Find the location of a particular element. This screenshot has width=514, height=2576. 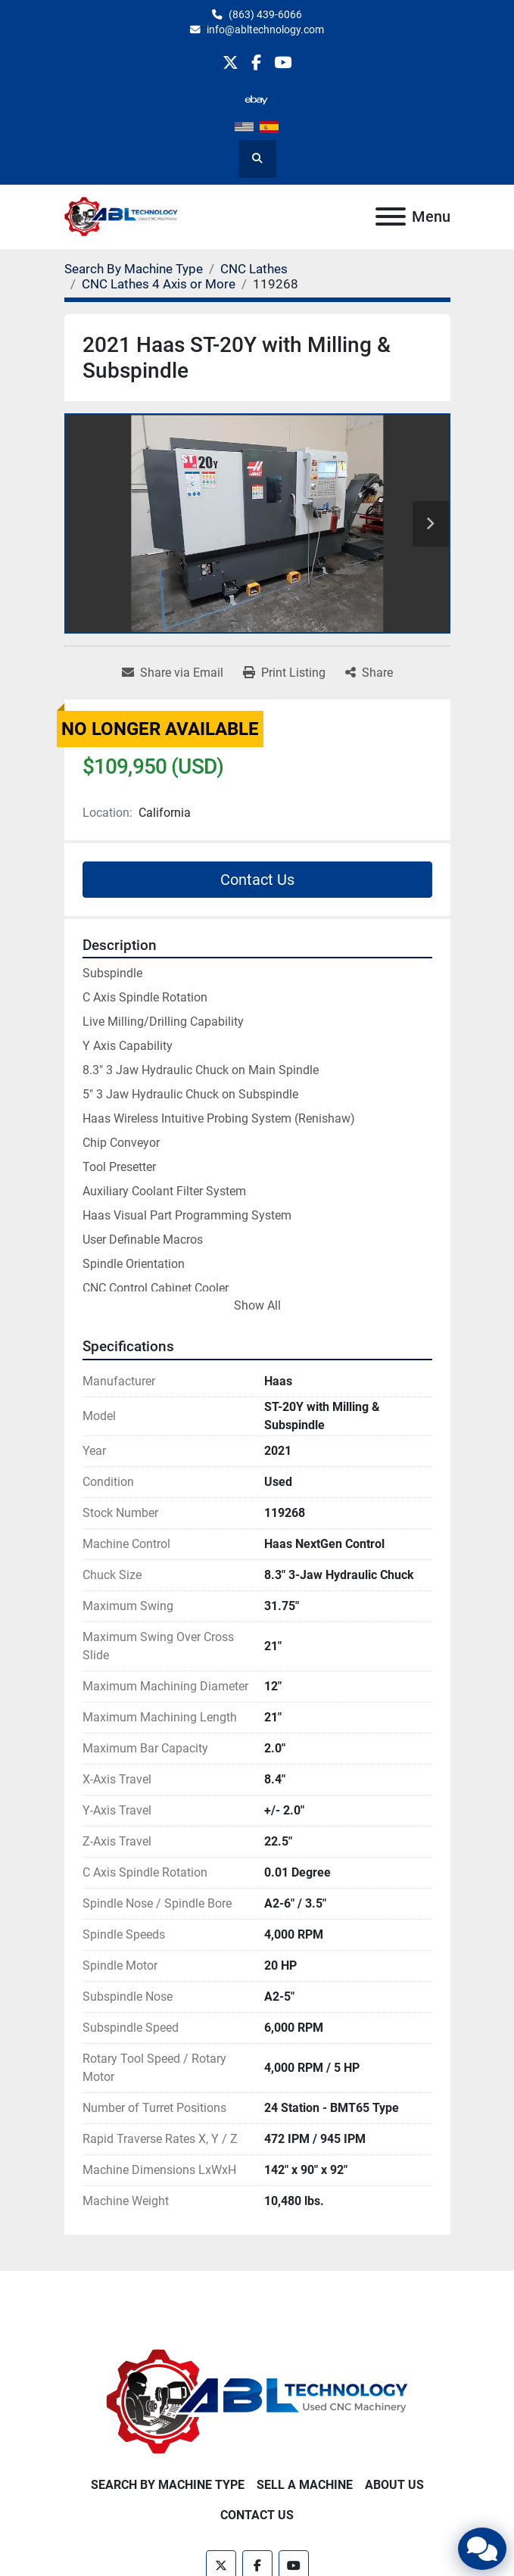

[CNC Lathes 4 Axis or More] is located at coordinates (158, 283).